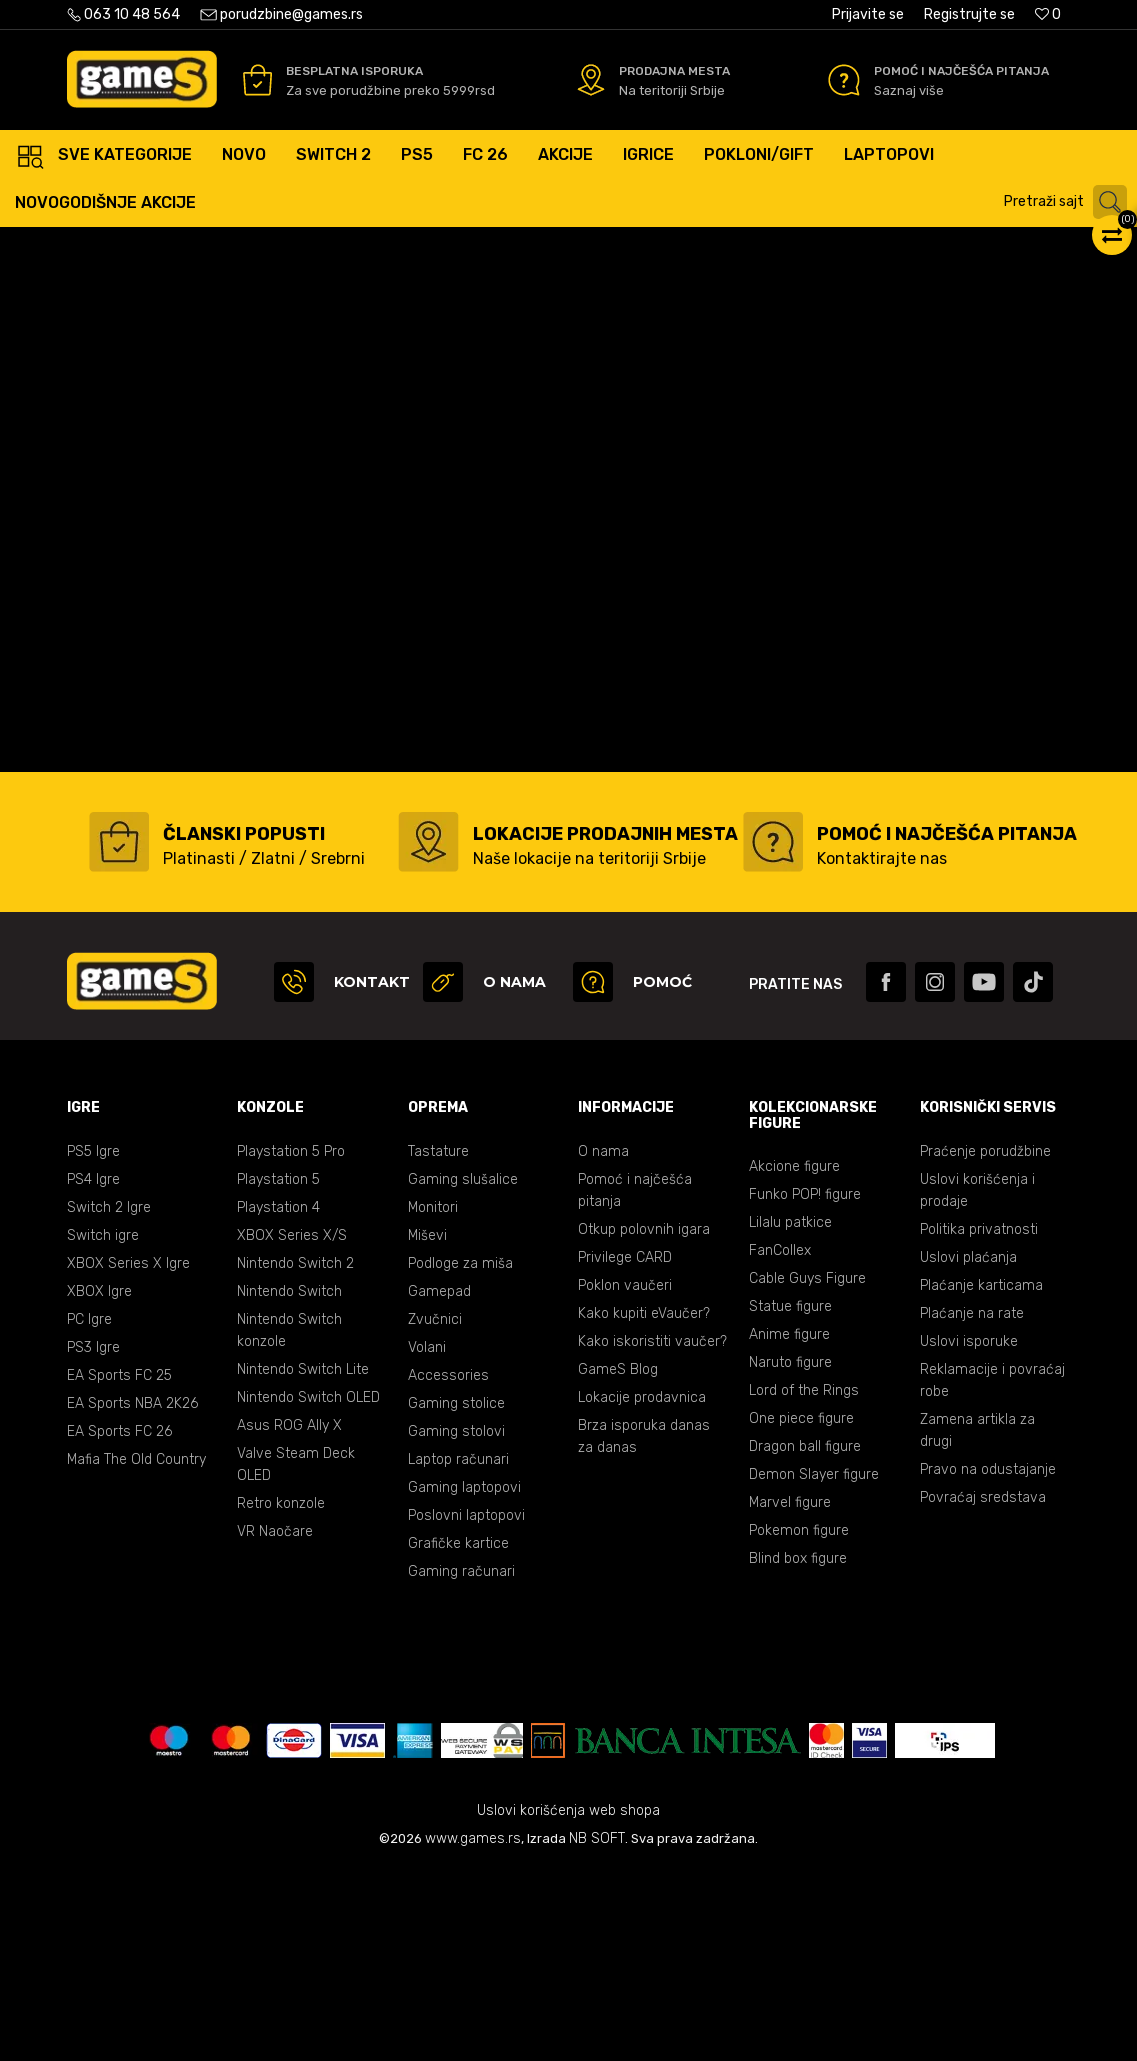 This screenshot has height=2061, width=1137. Describe the element at coordinates (458, 1734) in the screenshot. I see `Grafičke kartice` at that location.